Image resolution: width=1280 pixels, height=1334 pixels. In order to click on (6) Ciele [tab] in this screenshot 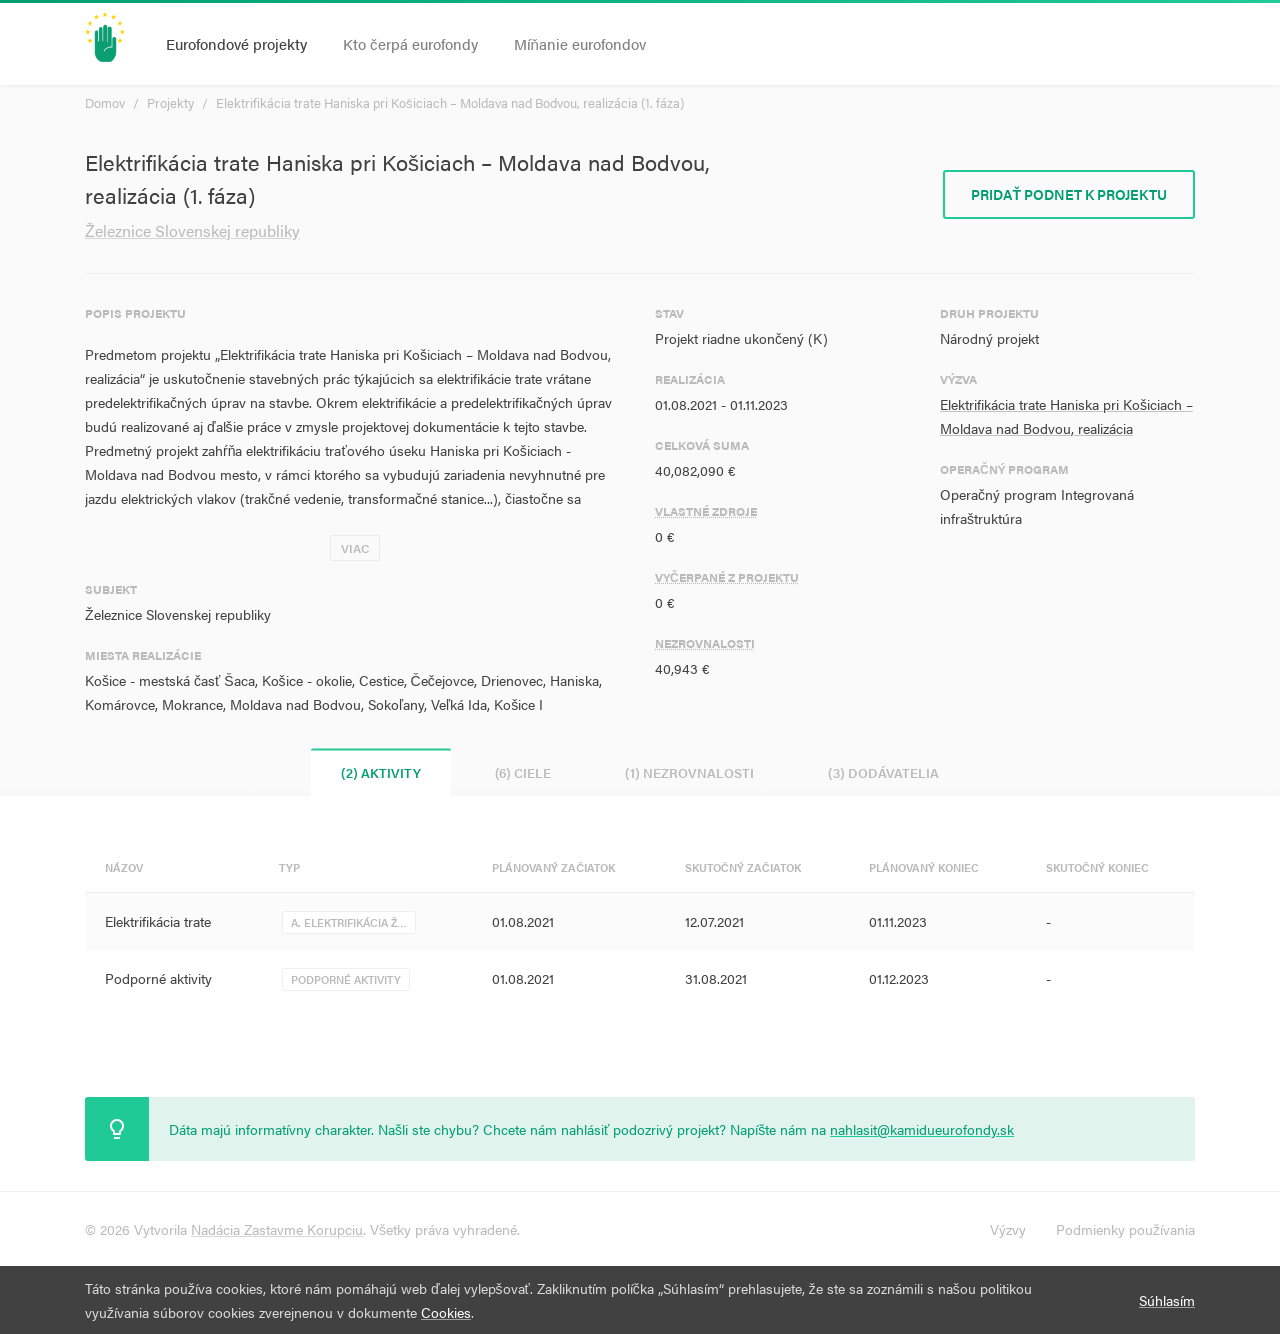, I will do `click(523, 772)`.